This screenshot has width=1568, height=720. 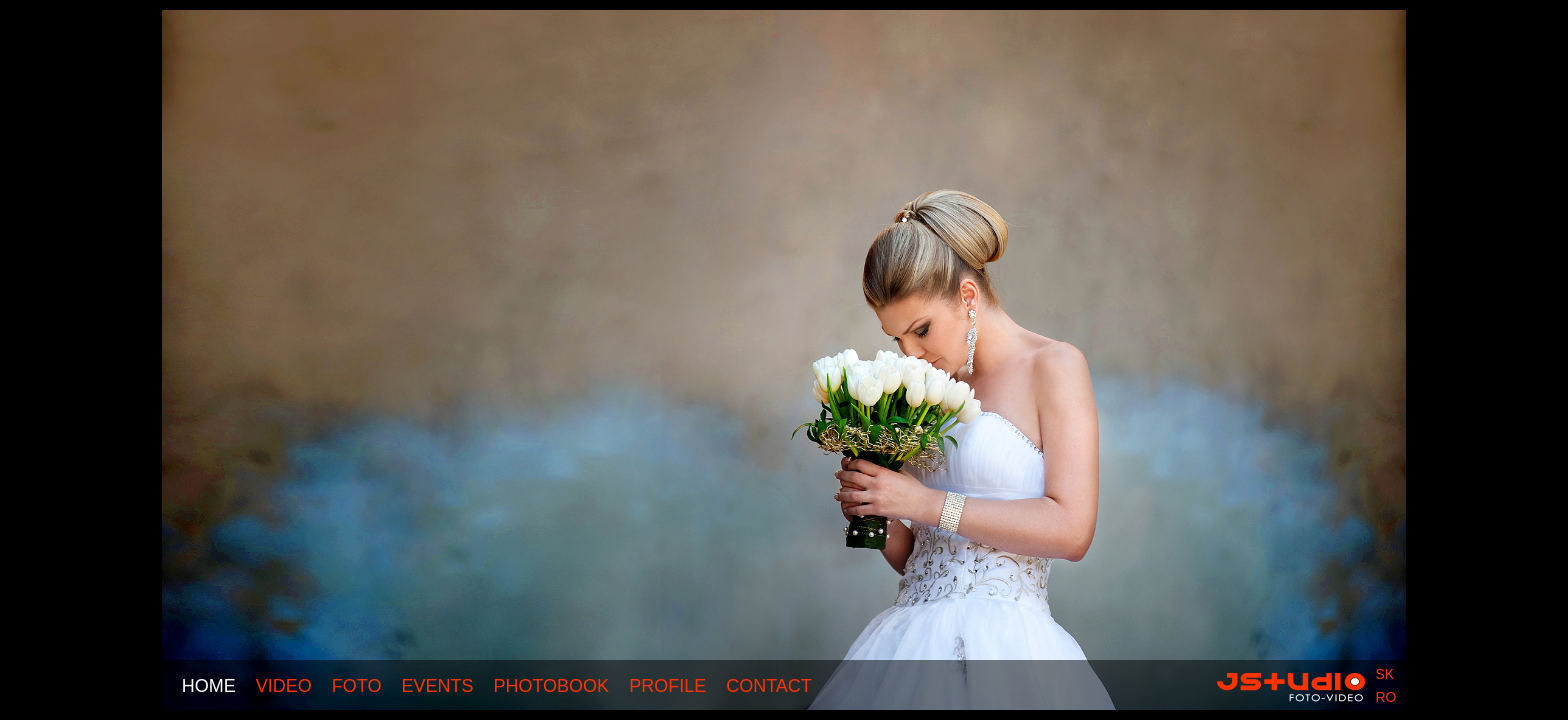 I want to click on ro, so click(x=1385, y=697).